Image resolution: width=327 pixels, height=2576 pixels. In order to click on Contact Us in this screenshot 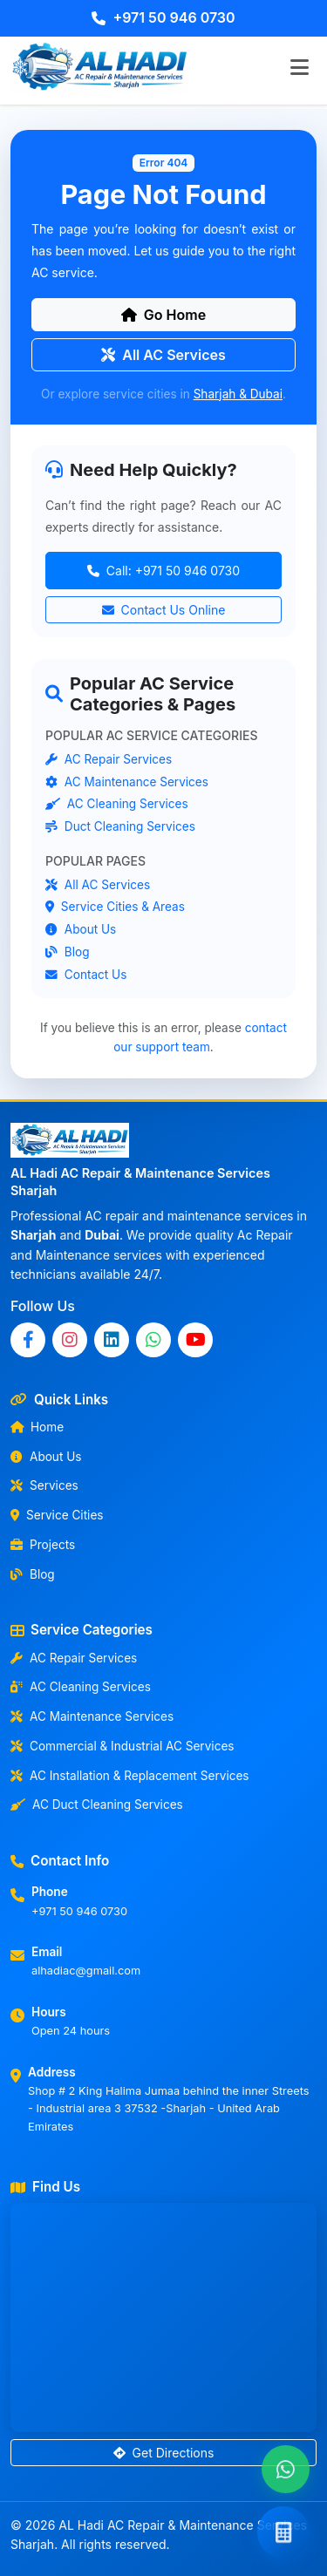, I will do `click(85, 974)`.